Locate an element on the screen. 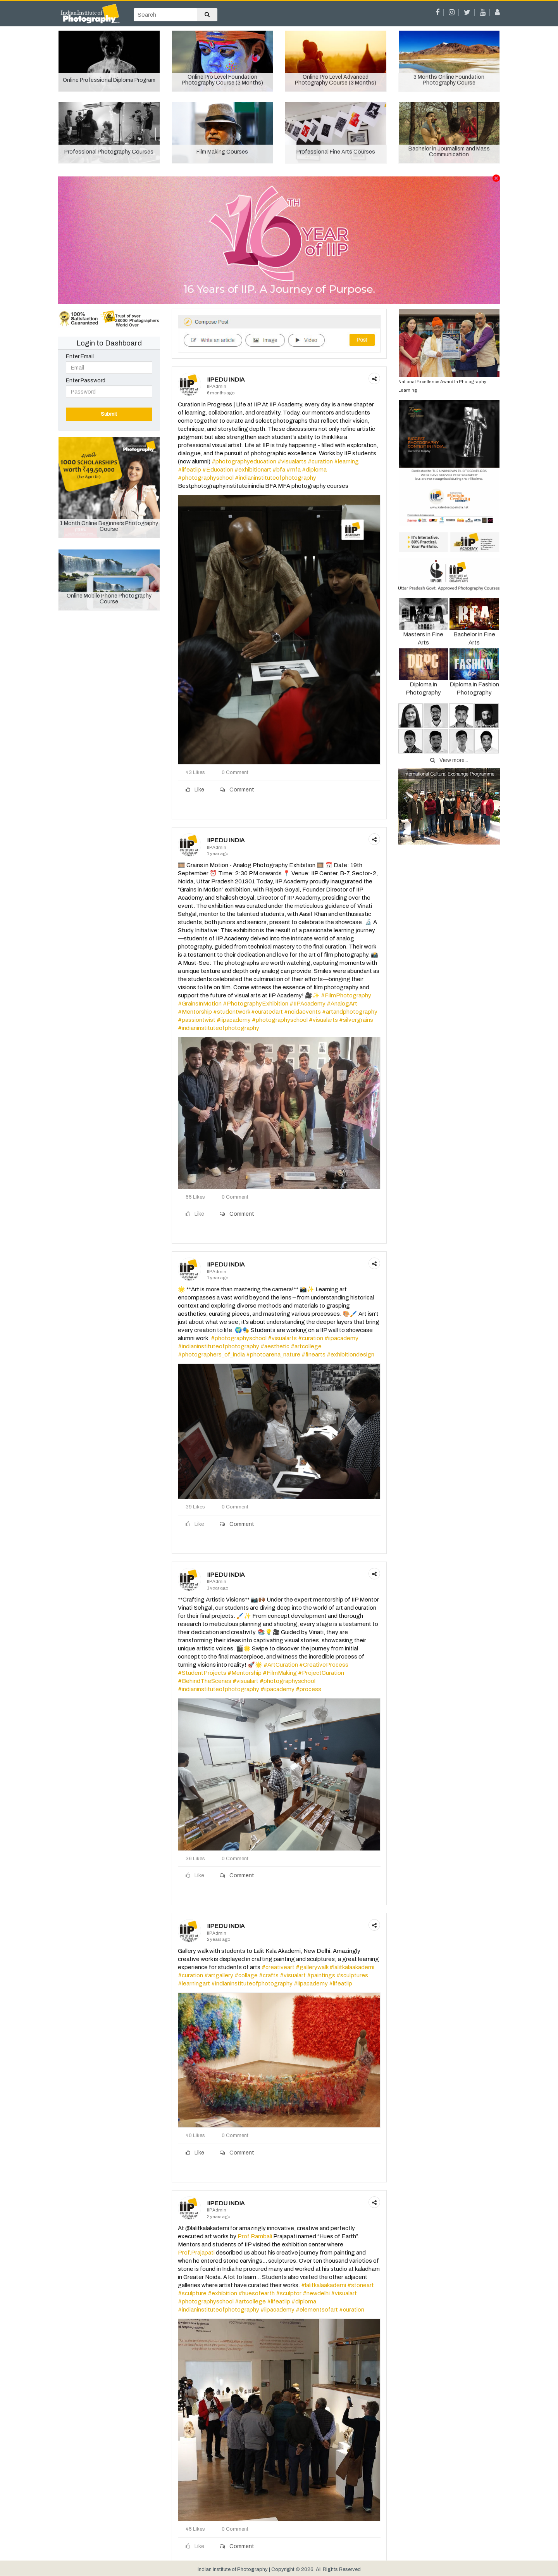 Image resolution: width=558 pixels, height=2576 pixels. #newdelhi is located at coordinates (316, 2293).